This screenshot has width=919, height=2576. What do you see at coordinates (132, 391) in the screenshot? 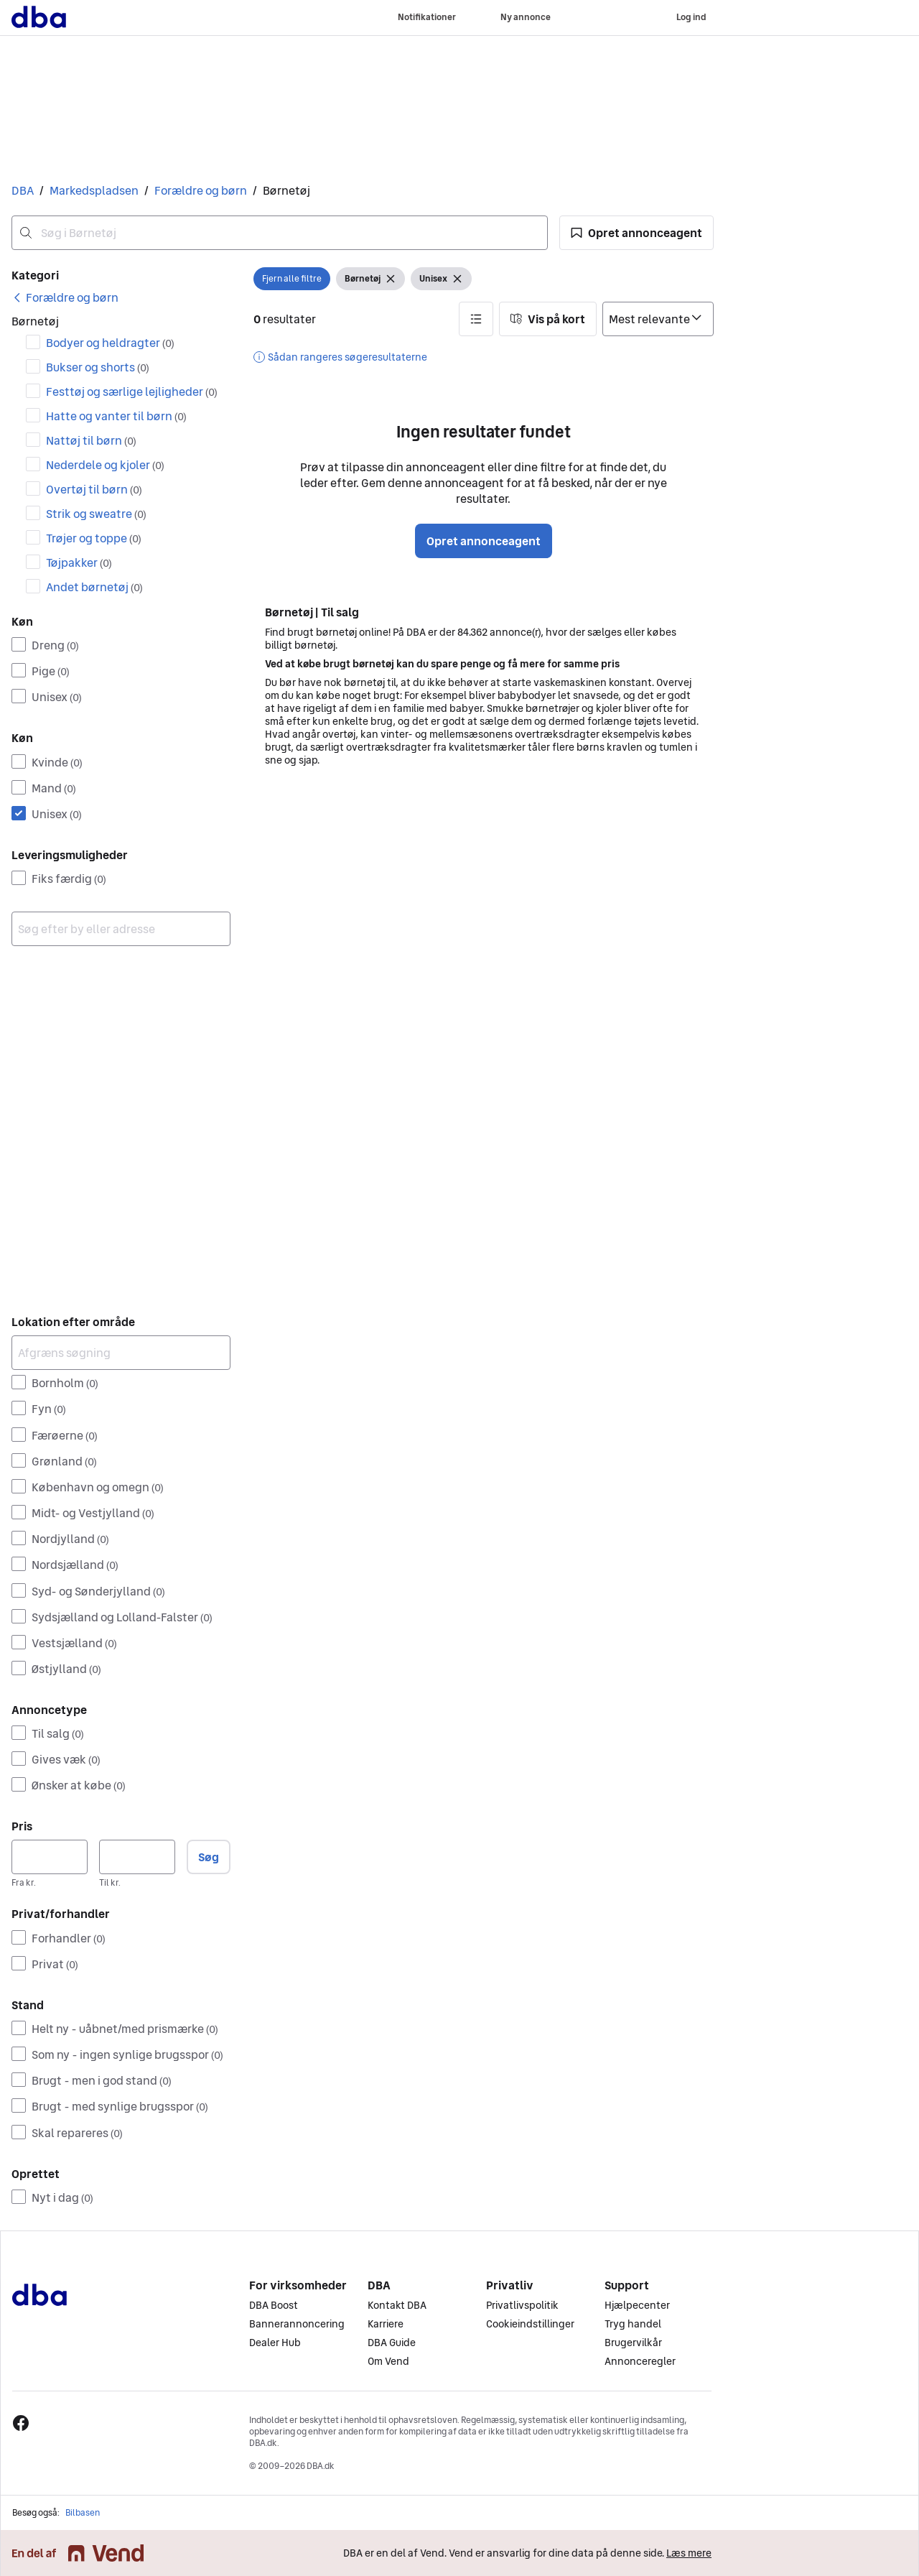
I see `Festtøj og særlige lejligheder [Filtrer efter Festtøj og særlige lejligheder resultat]` at bounding box center [132, 391].